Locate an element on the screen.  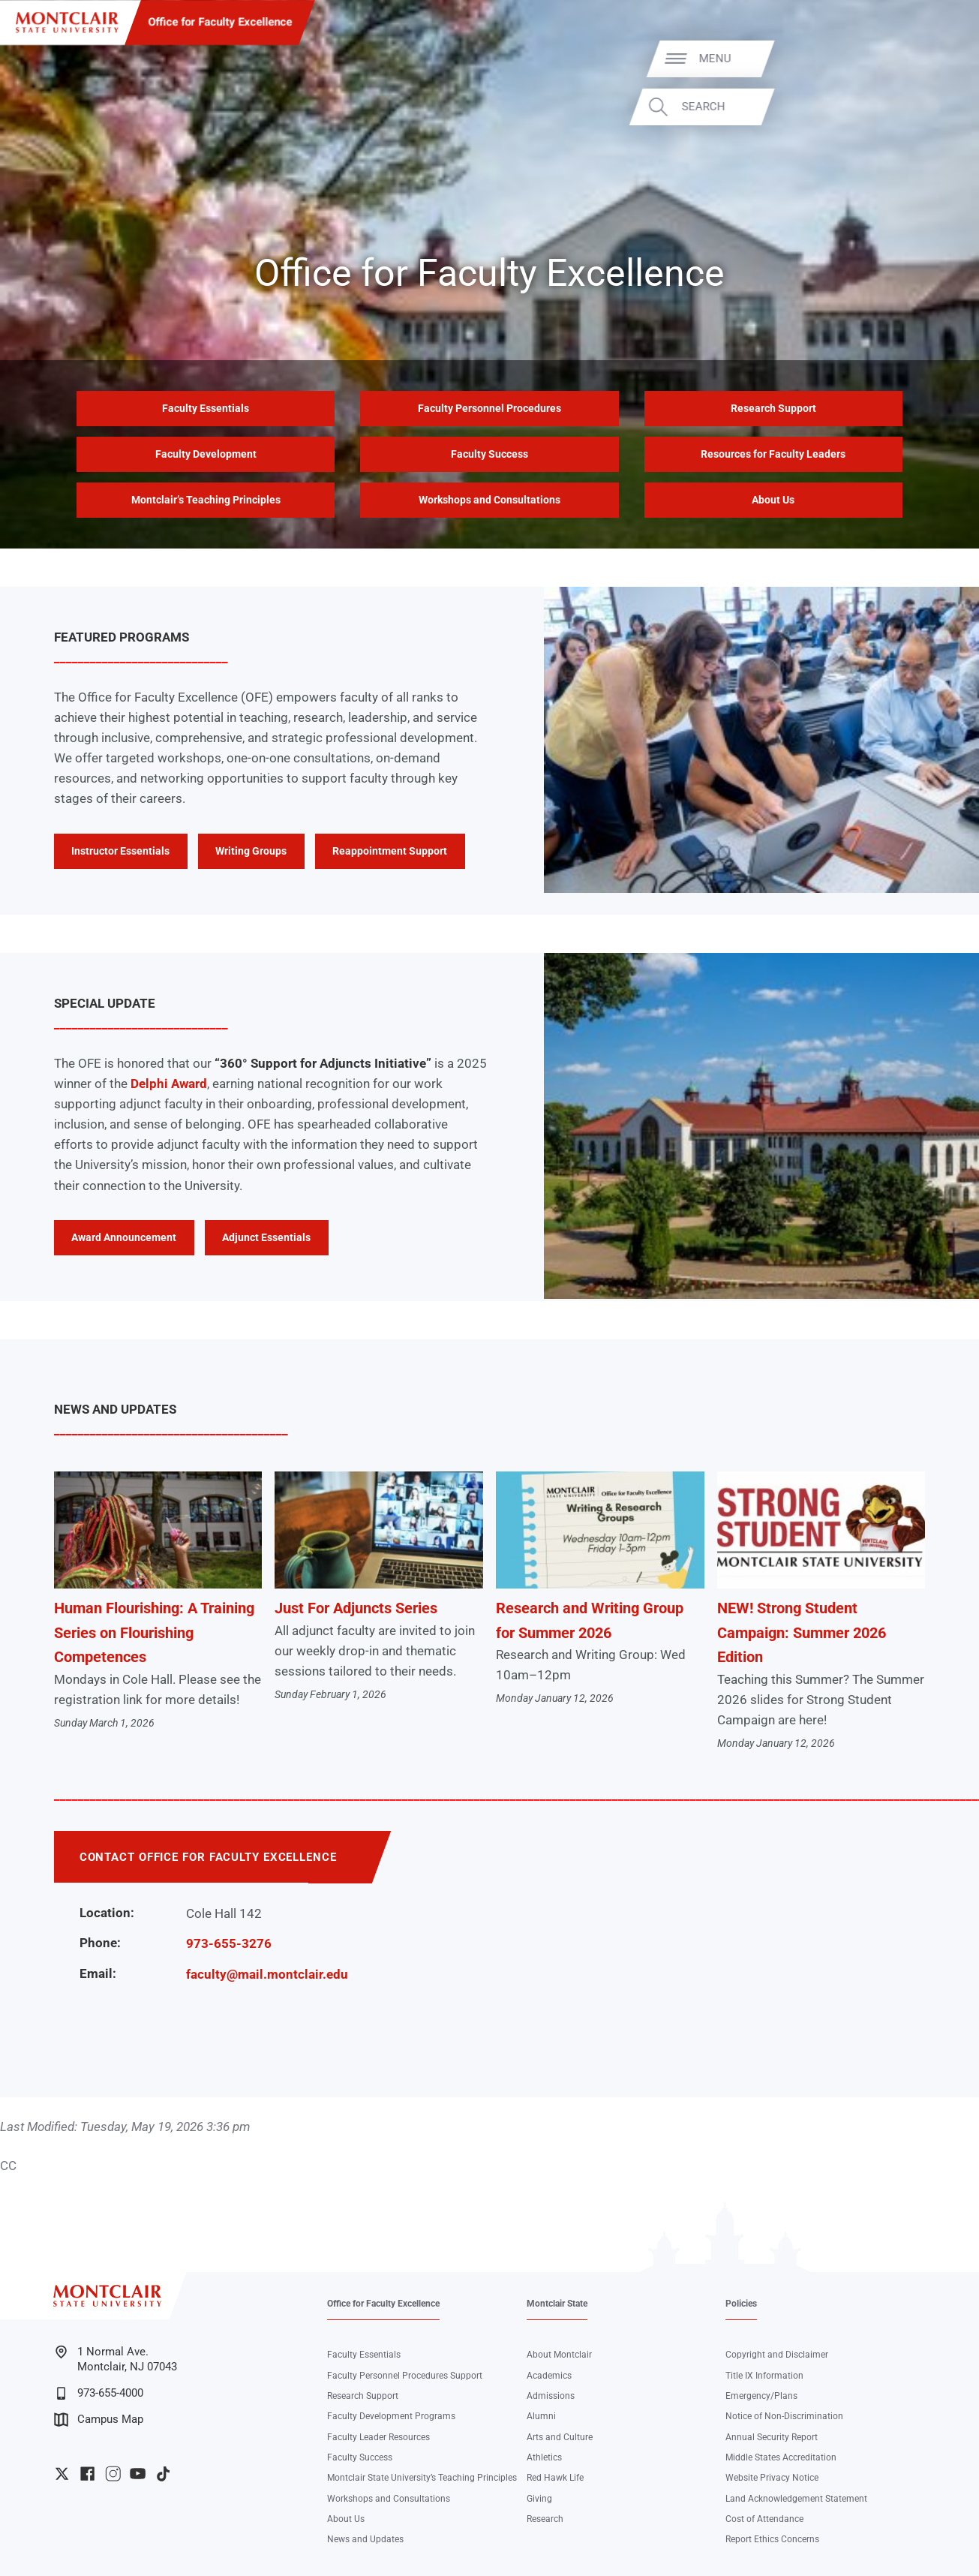
About Montclair is located at coordinates (559, 2354).